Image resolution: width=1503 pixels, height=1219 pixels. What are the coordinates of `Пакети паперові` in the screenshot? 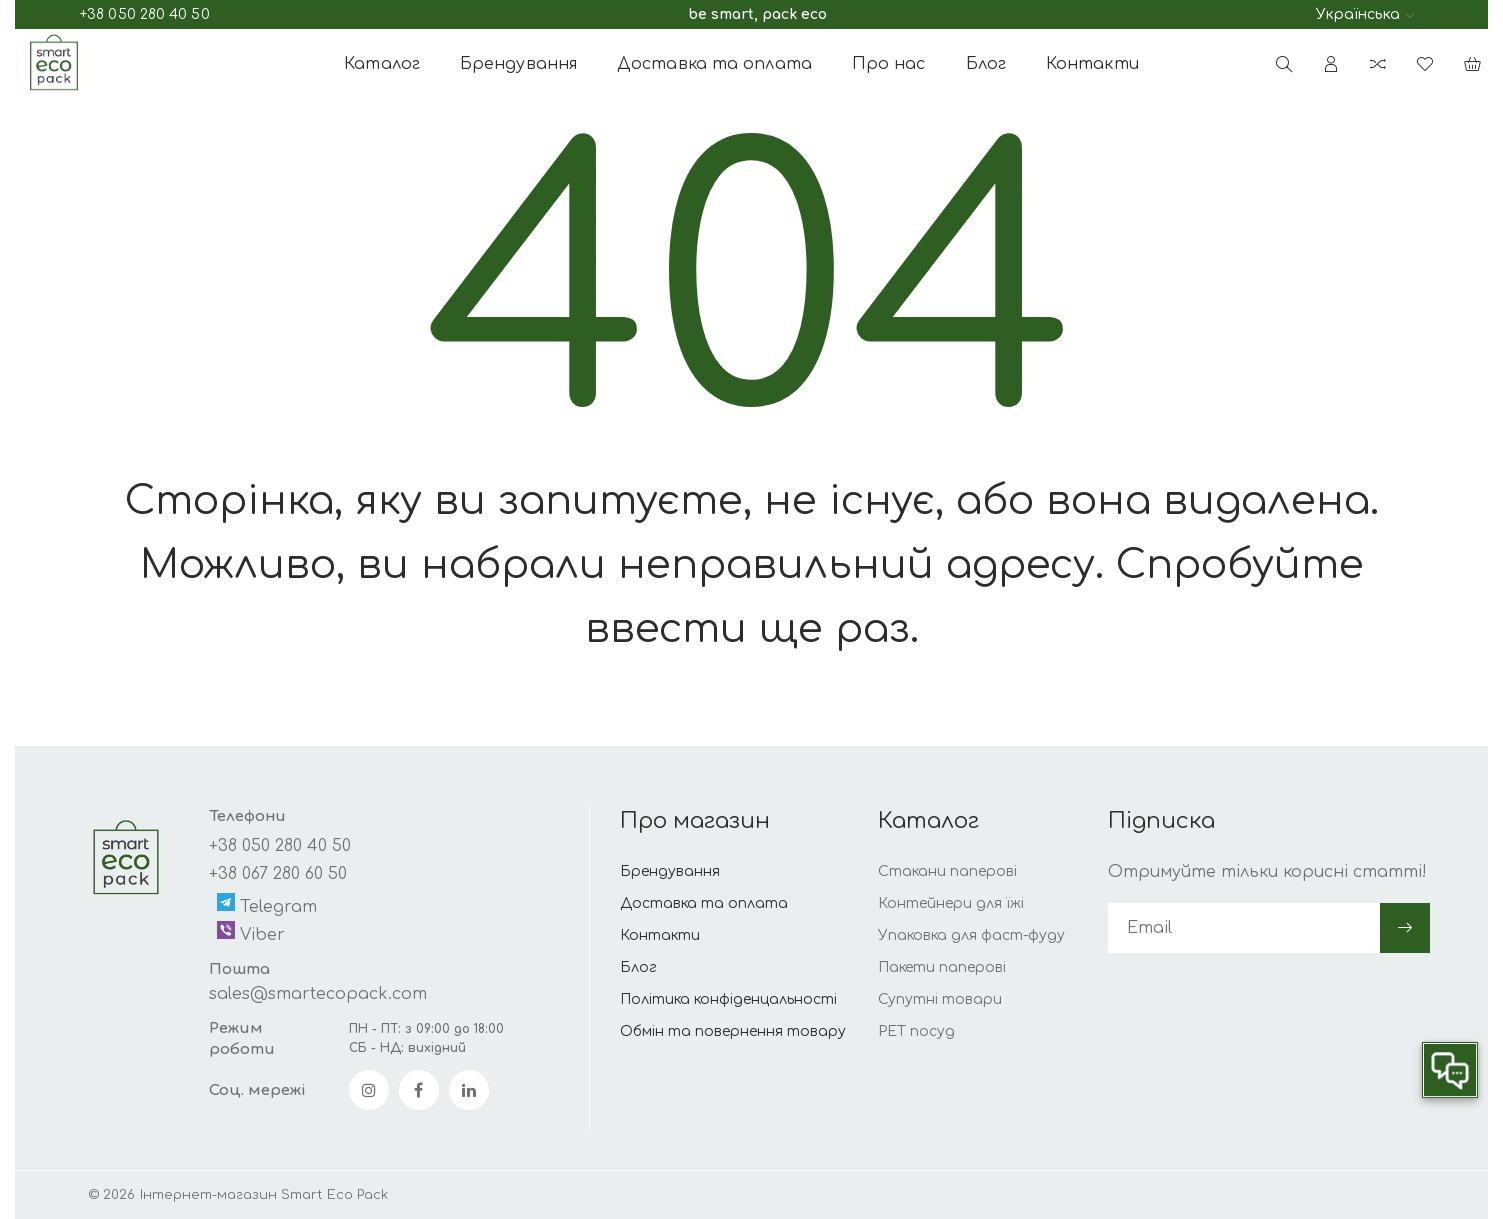 It's located at (942, 967).